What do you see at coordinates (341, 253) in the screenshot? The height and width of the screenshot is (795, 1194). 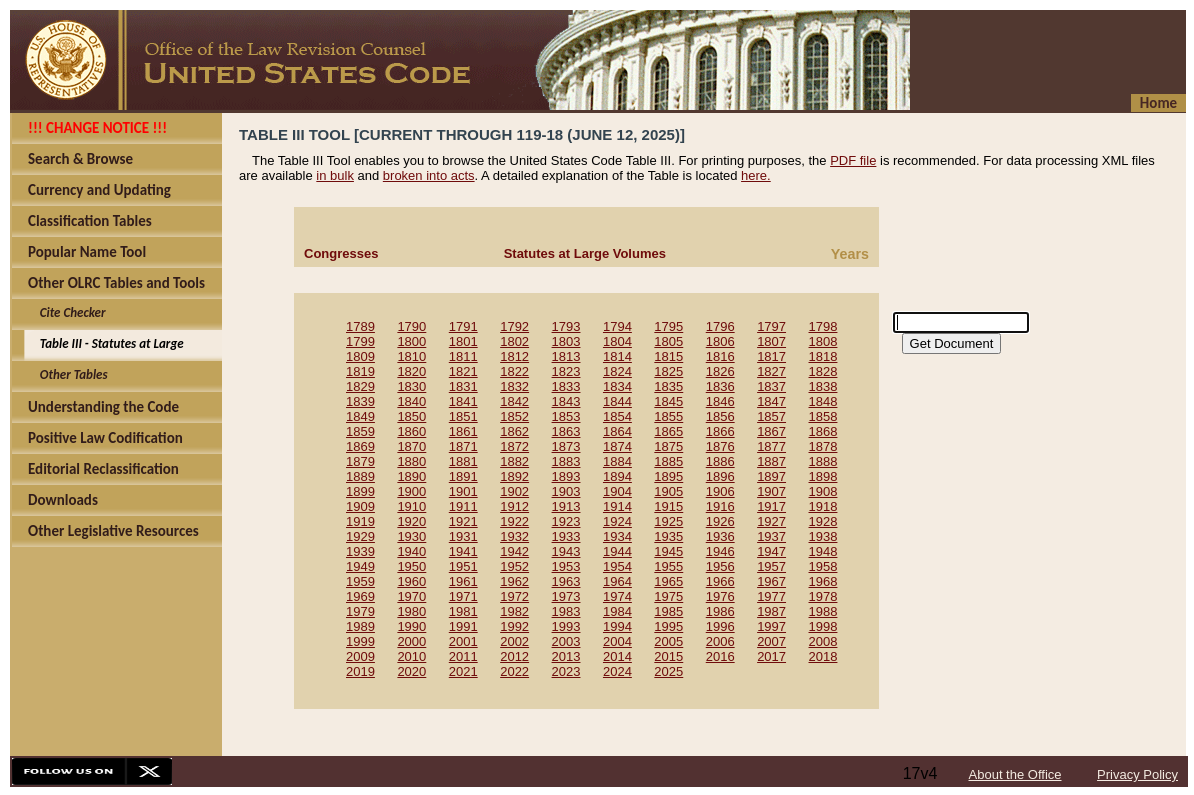 I see `Congresses` at bounding box center [341, 253].